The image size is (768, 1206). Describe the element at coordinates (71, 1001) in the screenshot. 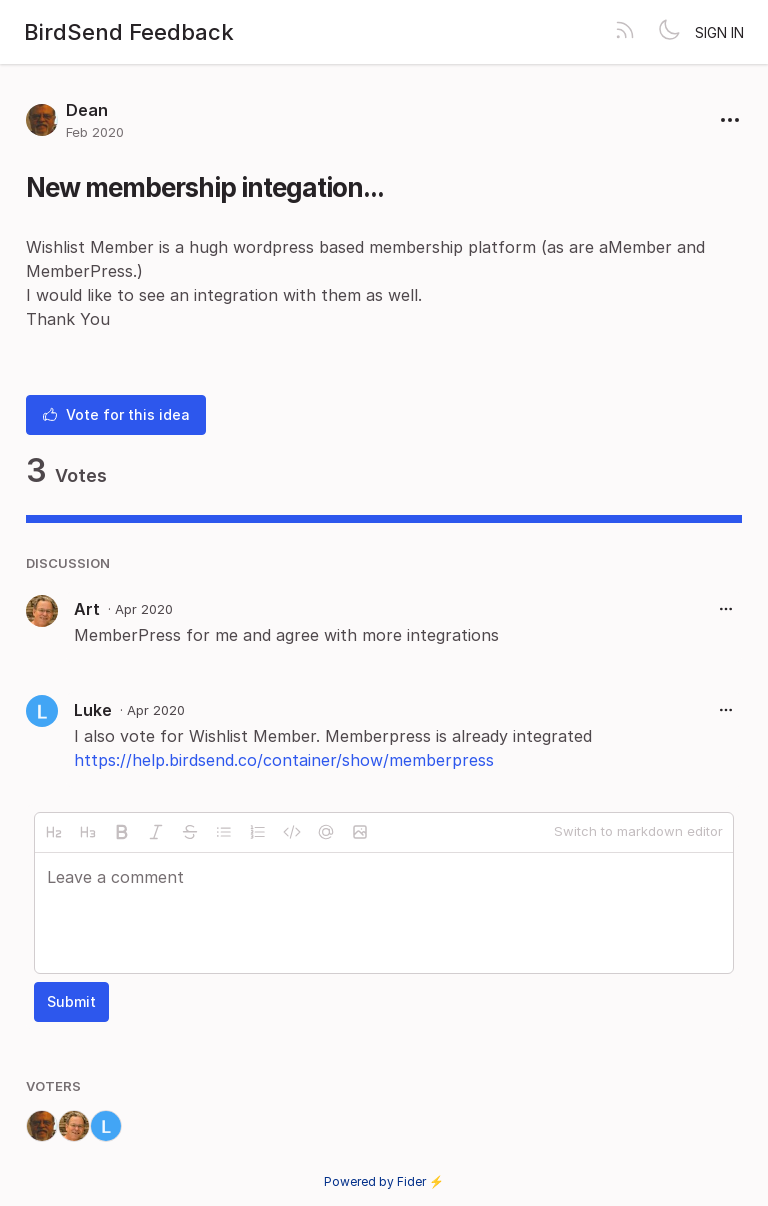

I see `Submit` at that location.